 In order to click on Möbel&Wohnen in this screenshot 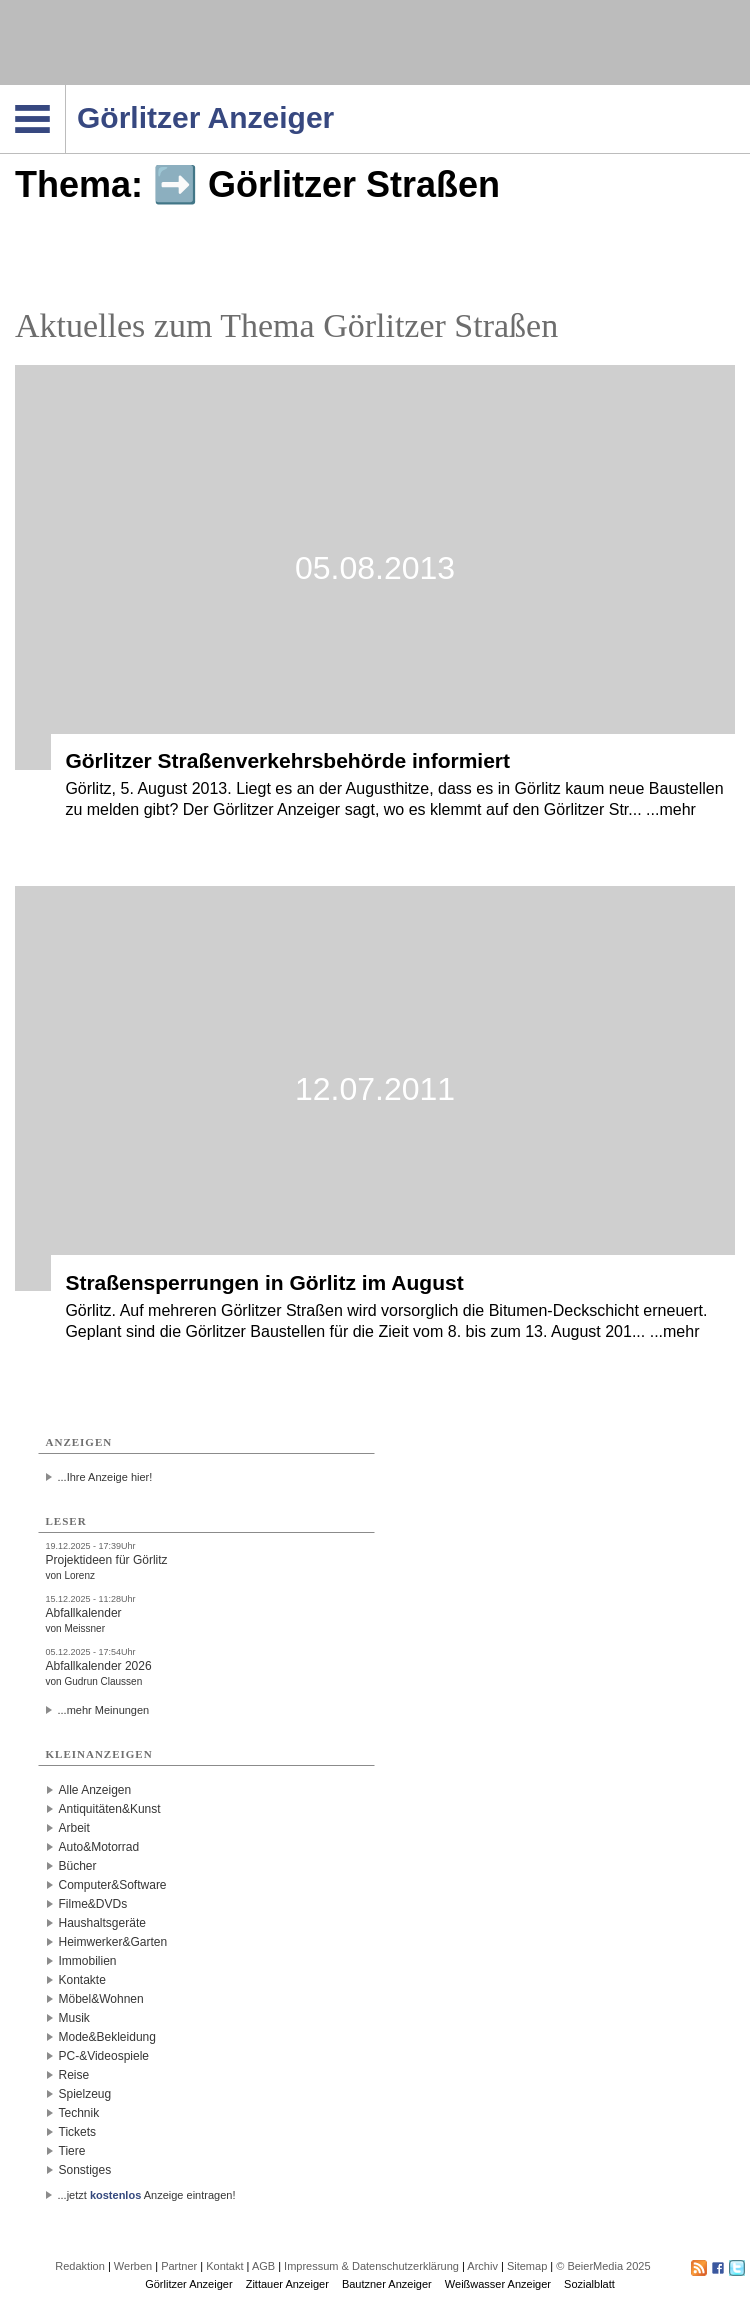, I will do `click(101, 1999)`.